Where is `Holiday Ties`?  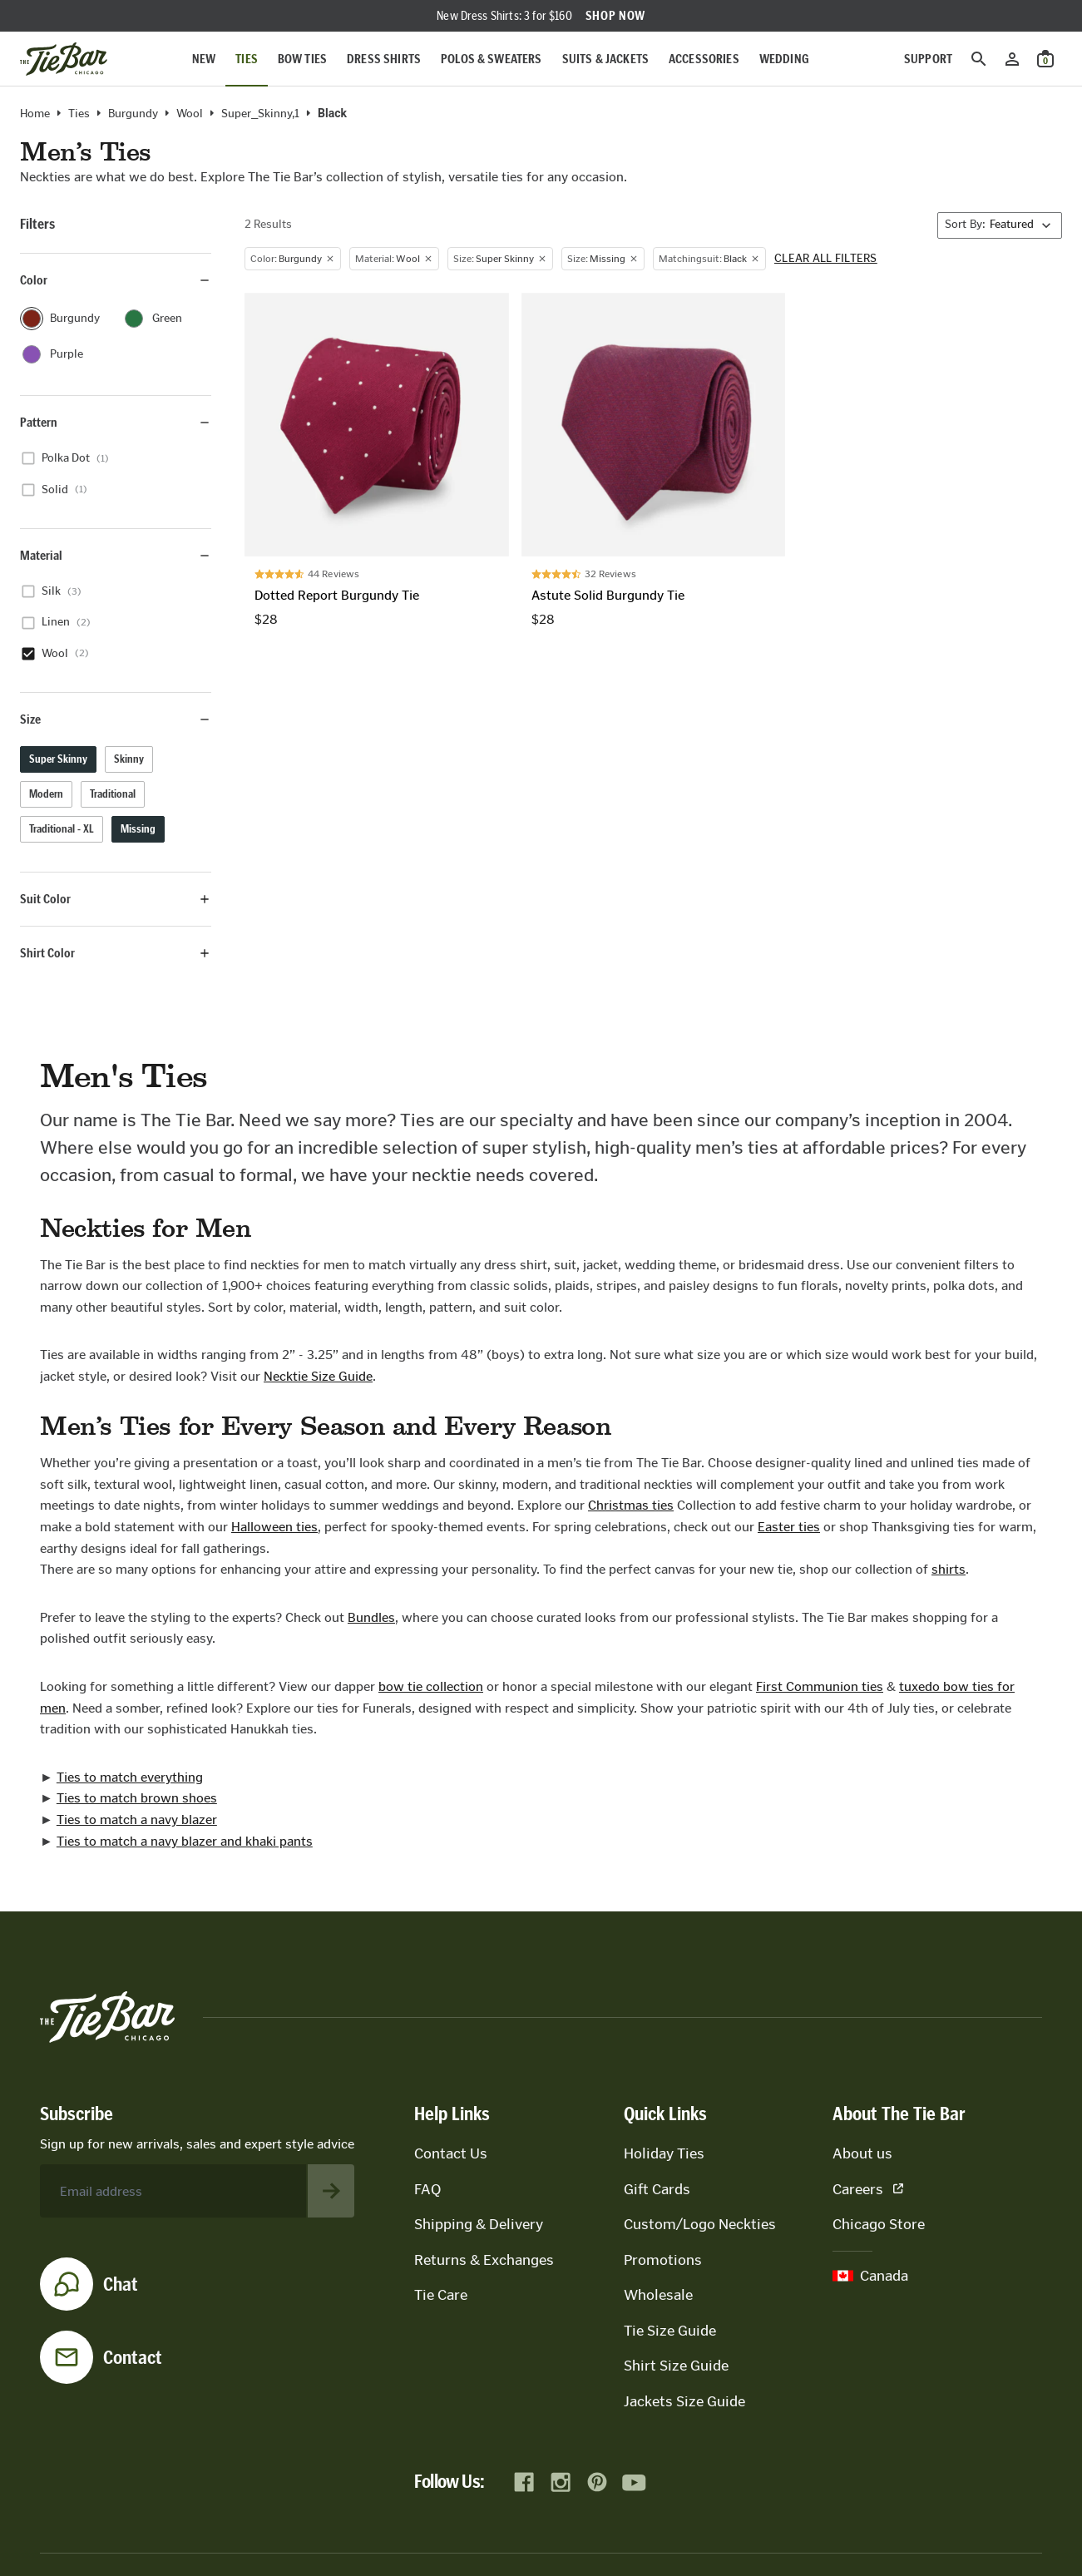
Holiday Ties is located at coordinates (664, 2153).